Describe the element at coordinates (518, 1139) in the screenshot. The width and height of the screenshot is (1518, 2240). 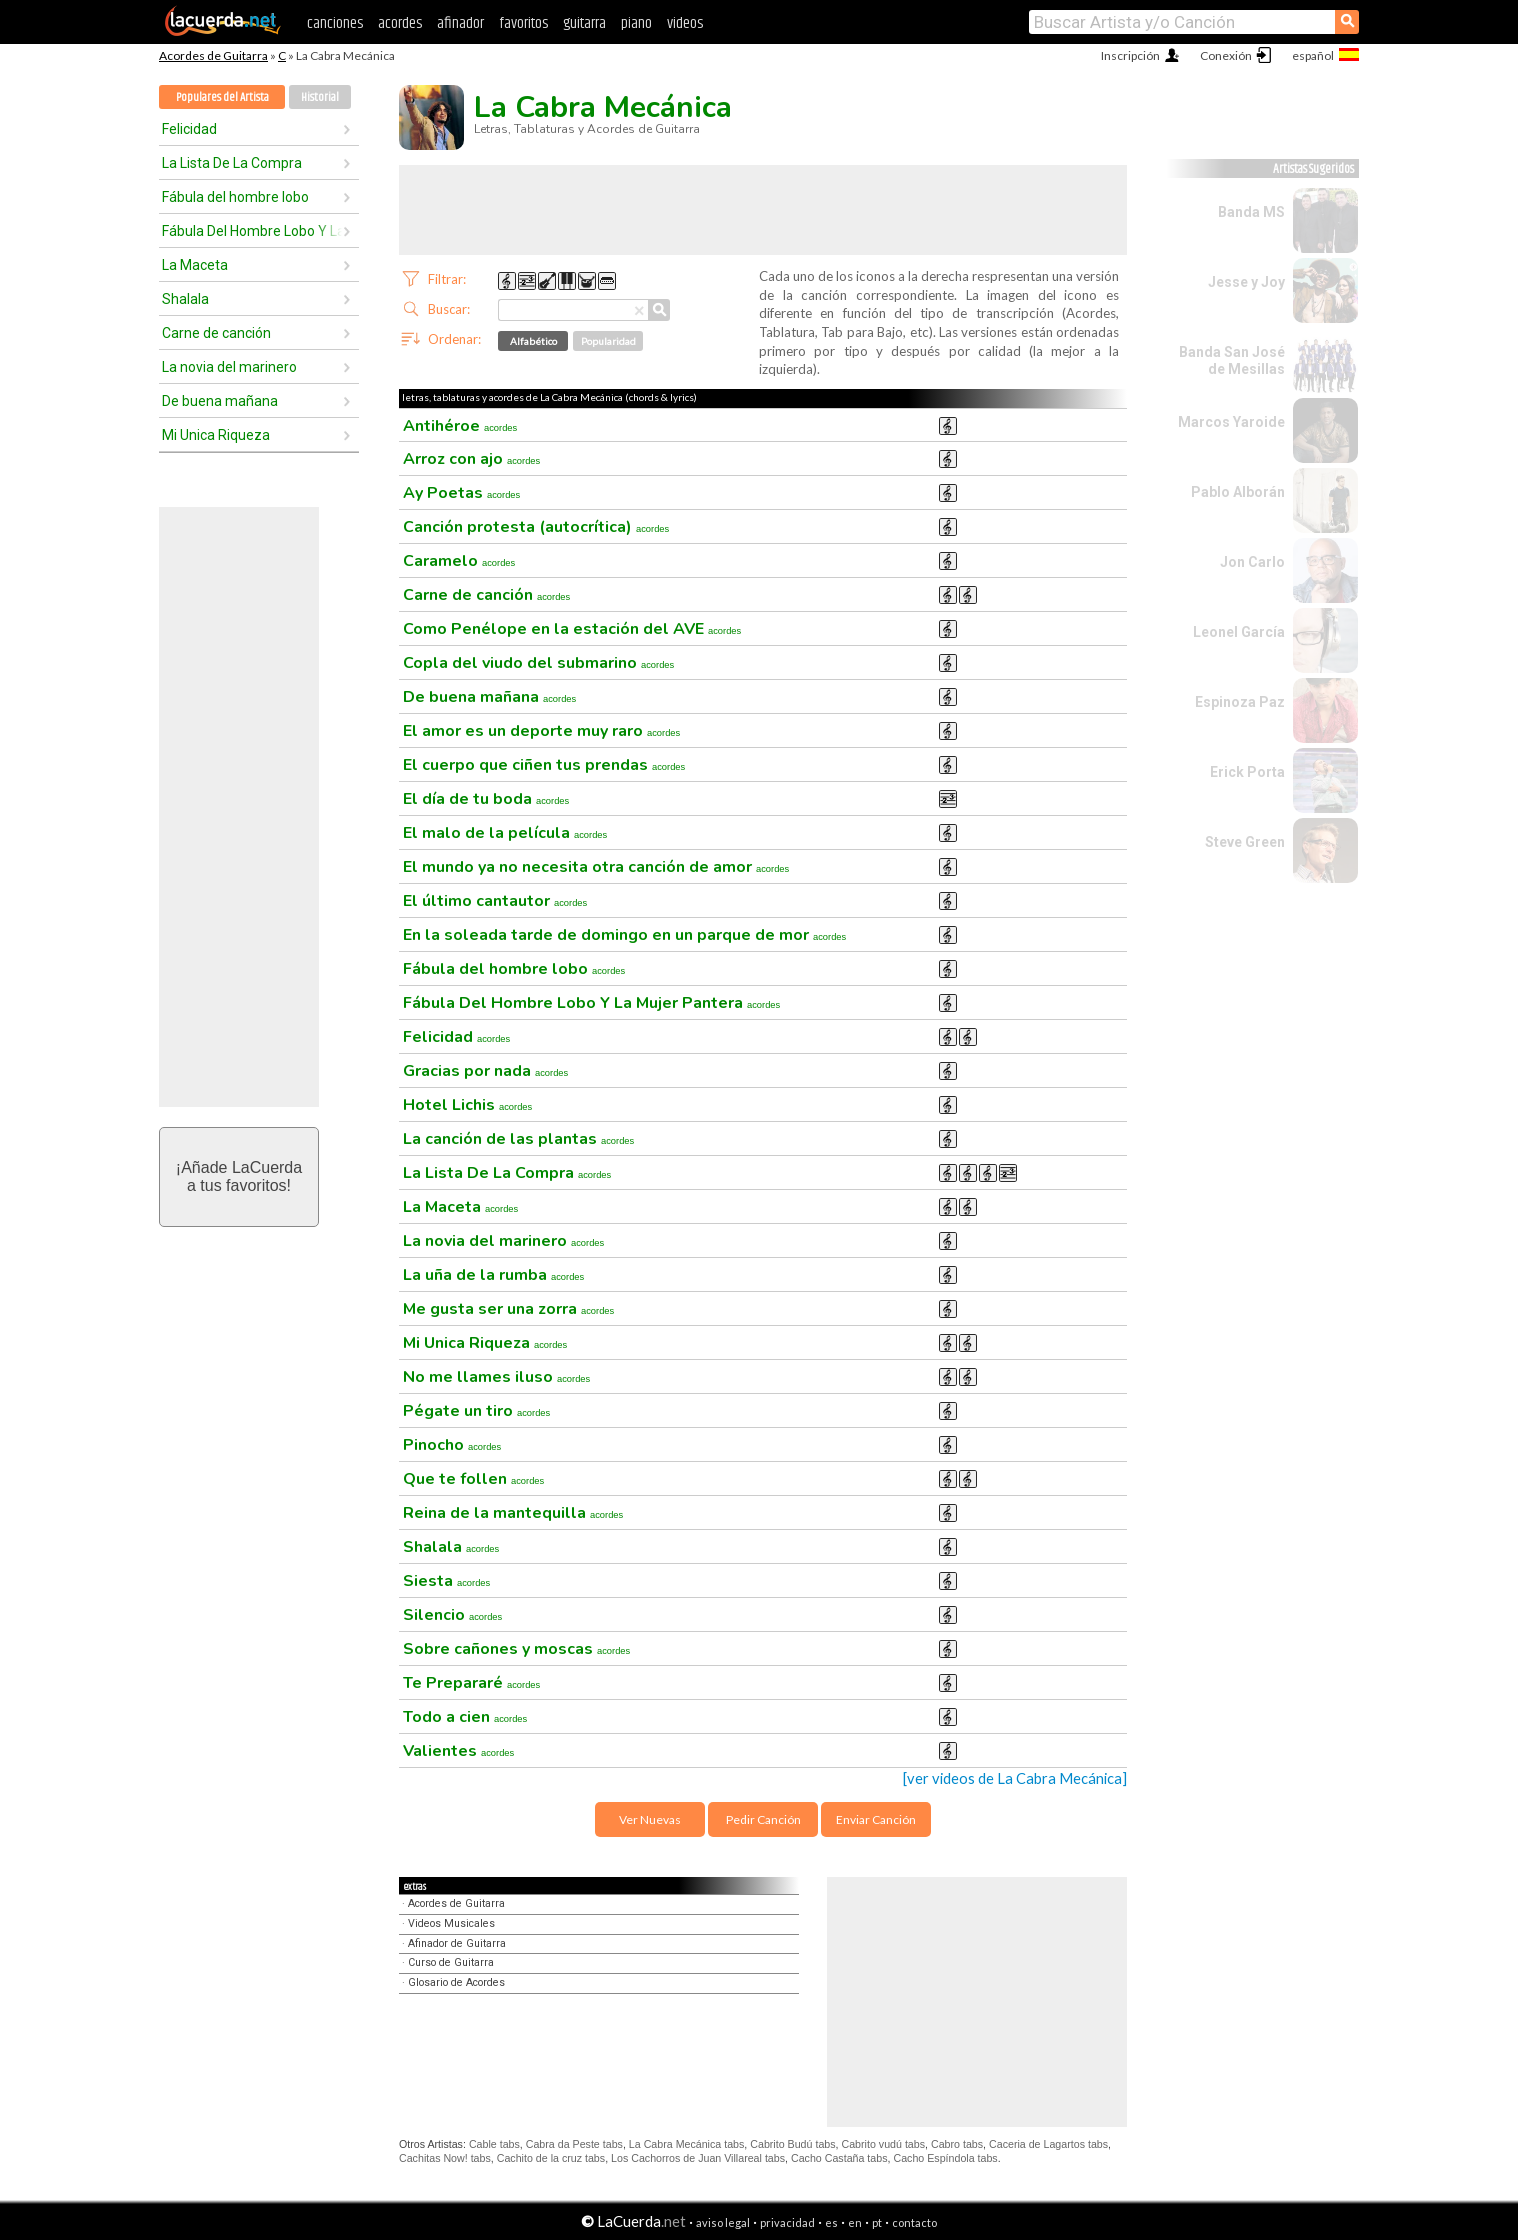
I see `La canción de las plantas` at that location.